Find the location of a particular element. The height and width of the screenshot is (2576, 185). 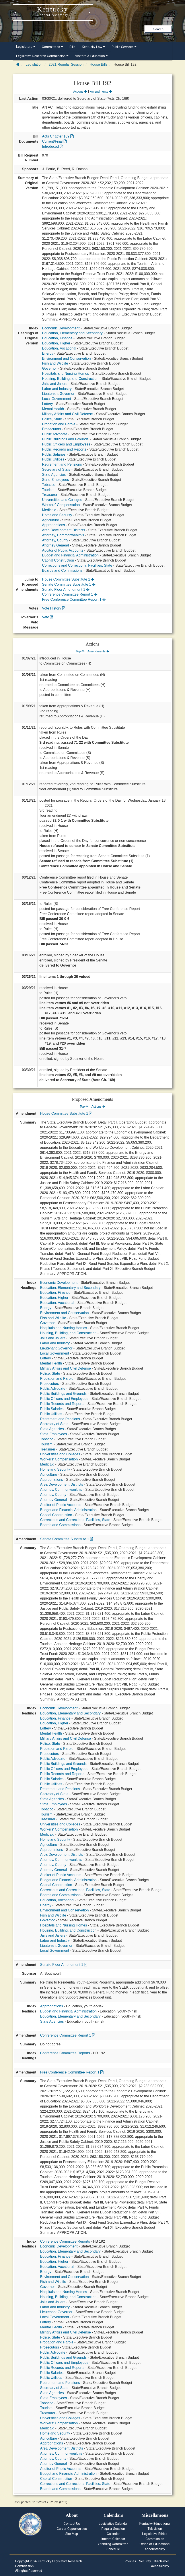

Secretary of State is located at coordinates (56, 469).